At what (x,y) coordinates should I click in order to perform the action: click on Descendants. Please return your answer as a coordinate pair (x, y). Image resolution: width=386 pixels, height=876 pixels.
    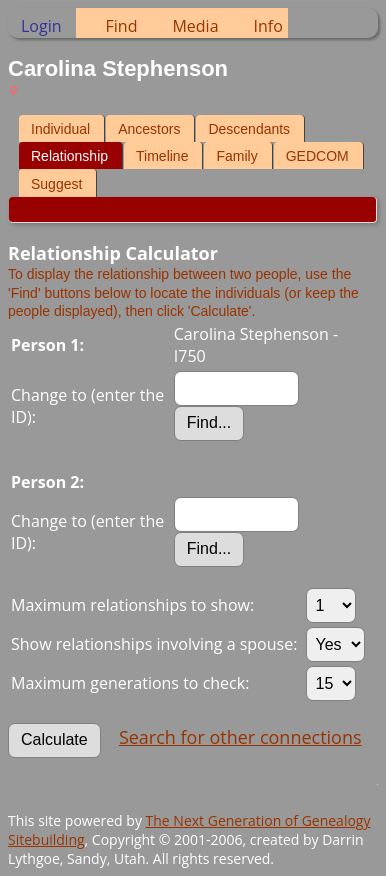
    Looking at the image, I should click on (249, 129).